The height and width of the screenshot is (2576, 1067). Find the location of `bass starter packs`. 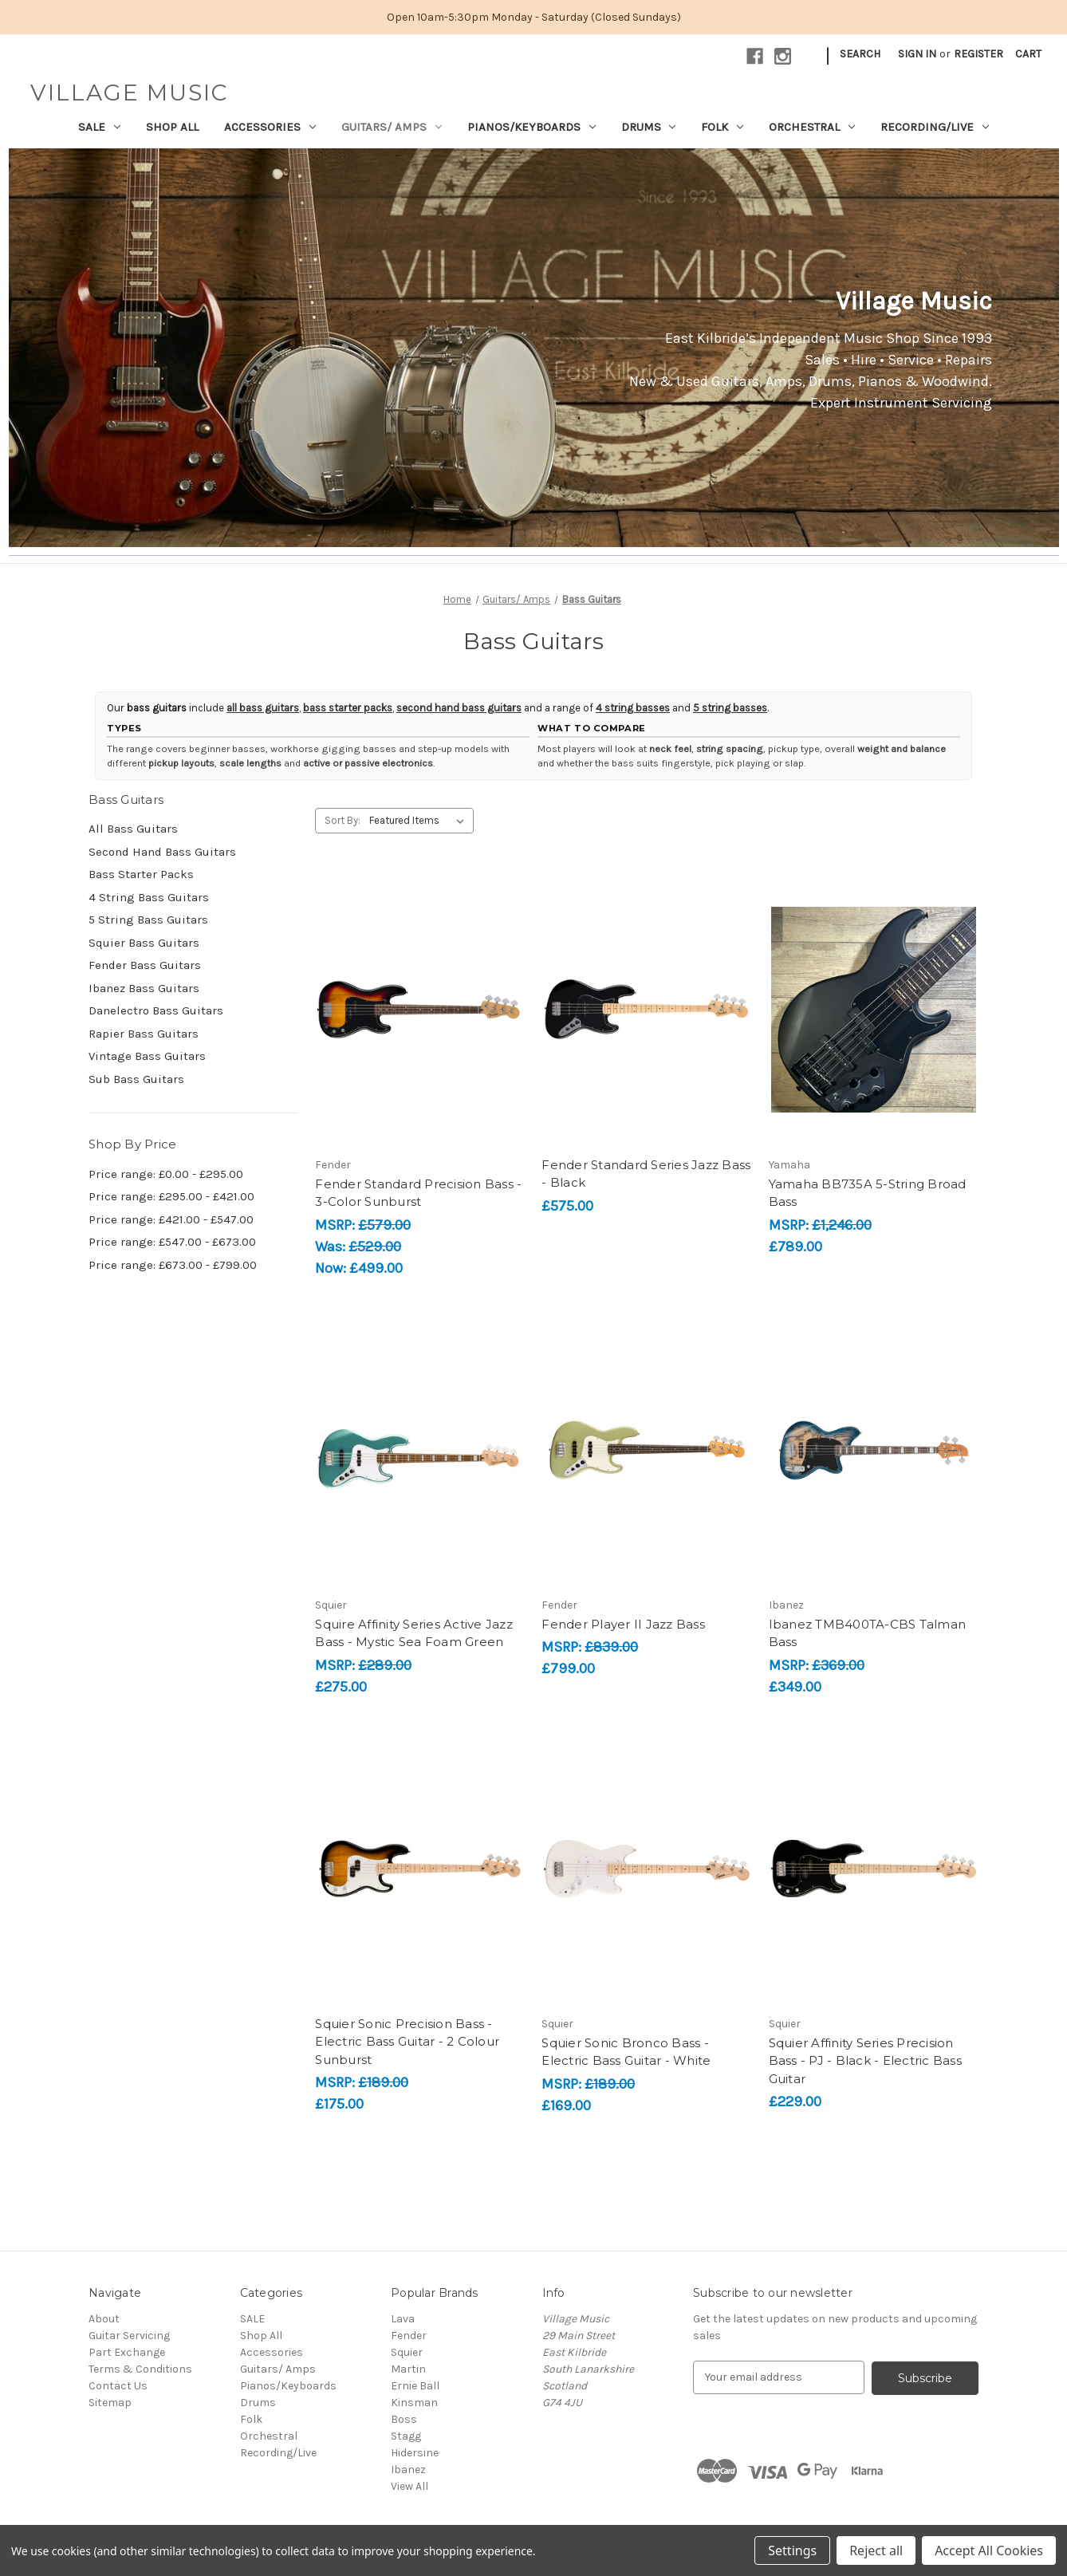

bass starter packs is located at coordinates (347, 708).